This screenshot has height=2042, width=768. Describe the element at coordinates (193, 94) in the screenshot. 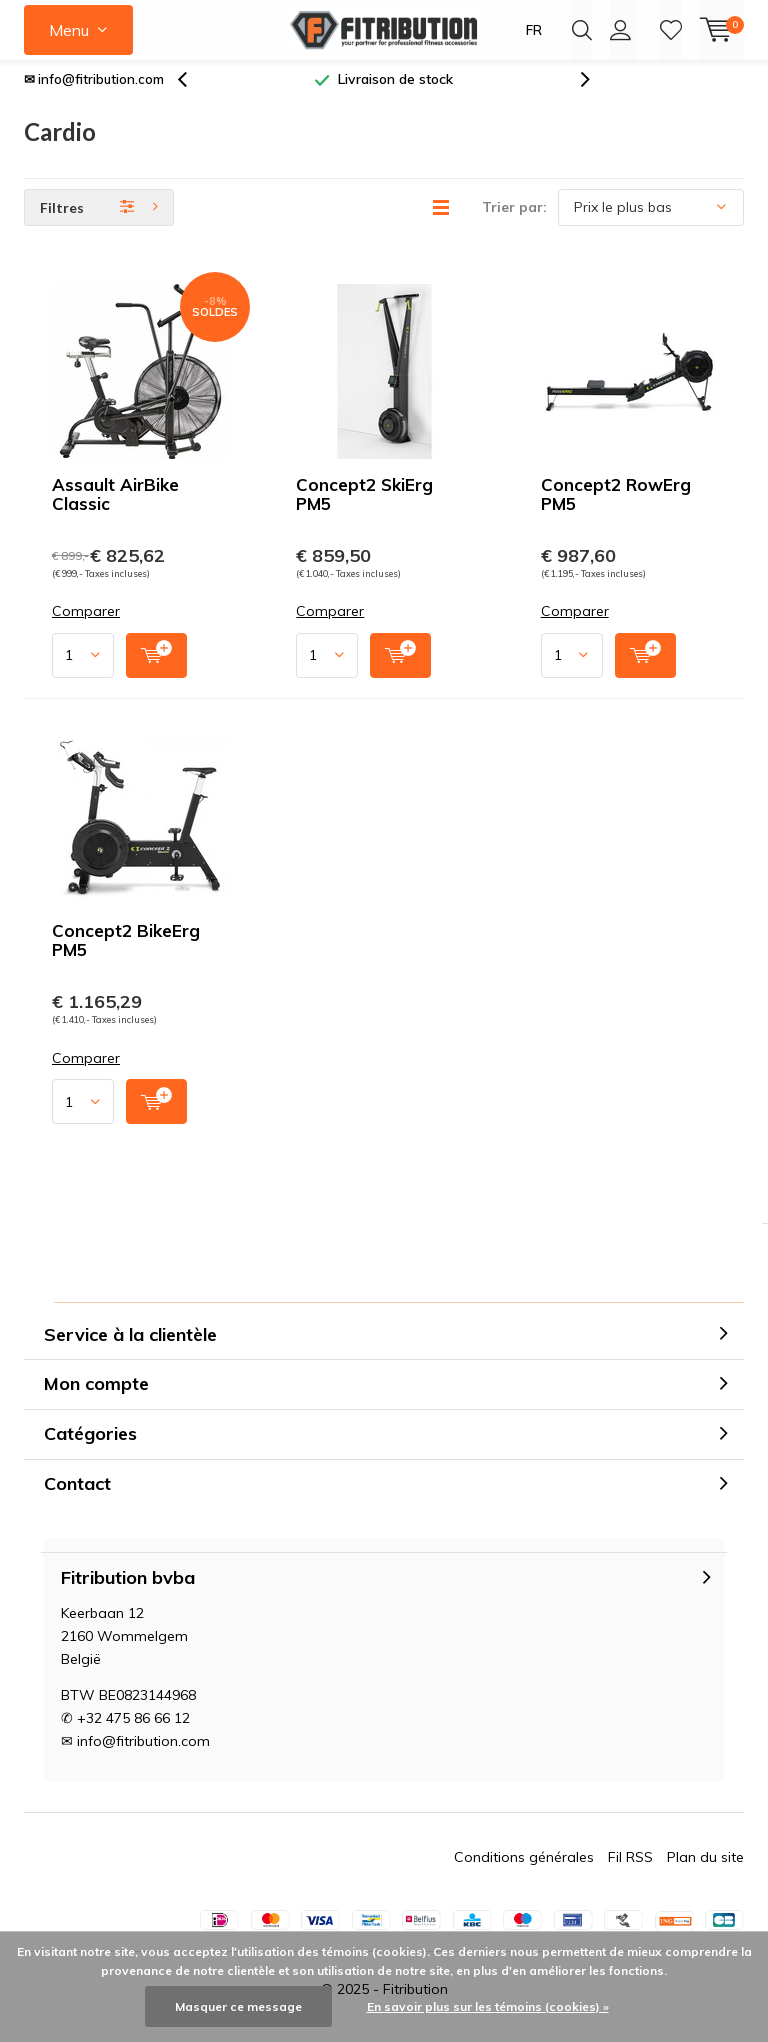

I see `[presentation]` at that location.